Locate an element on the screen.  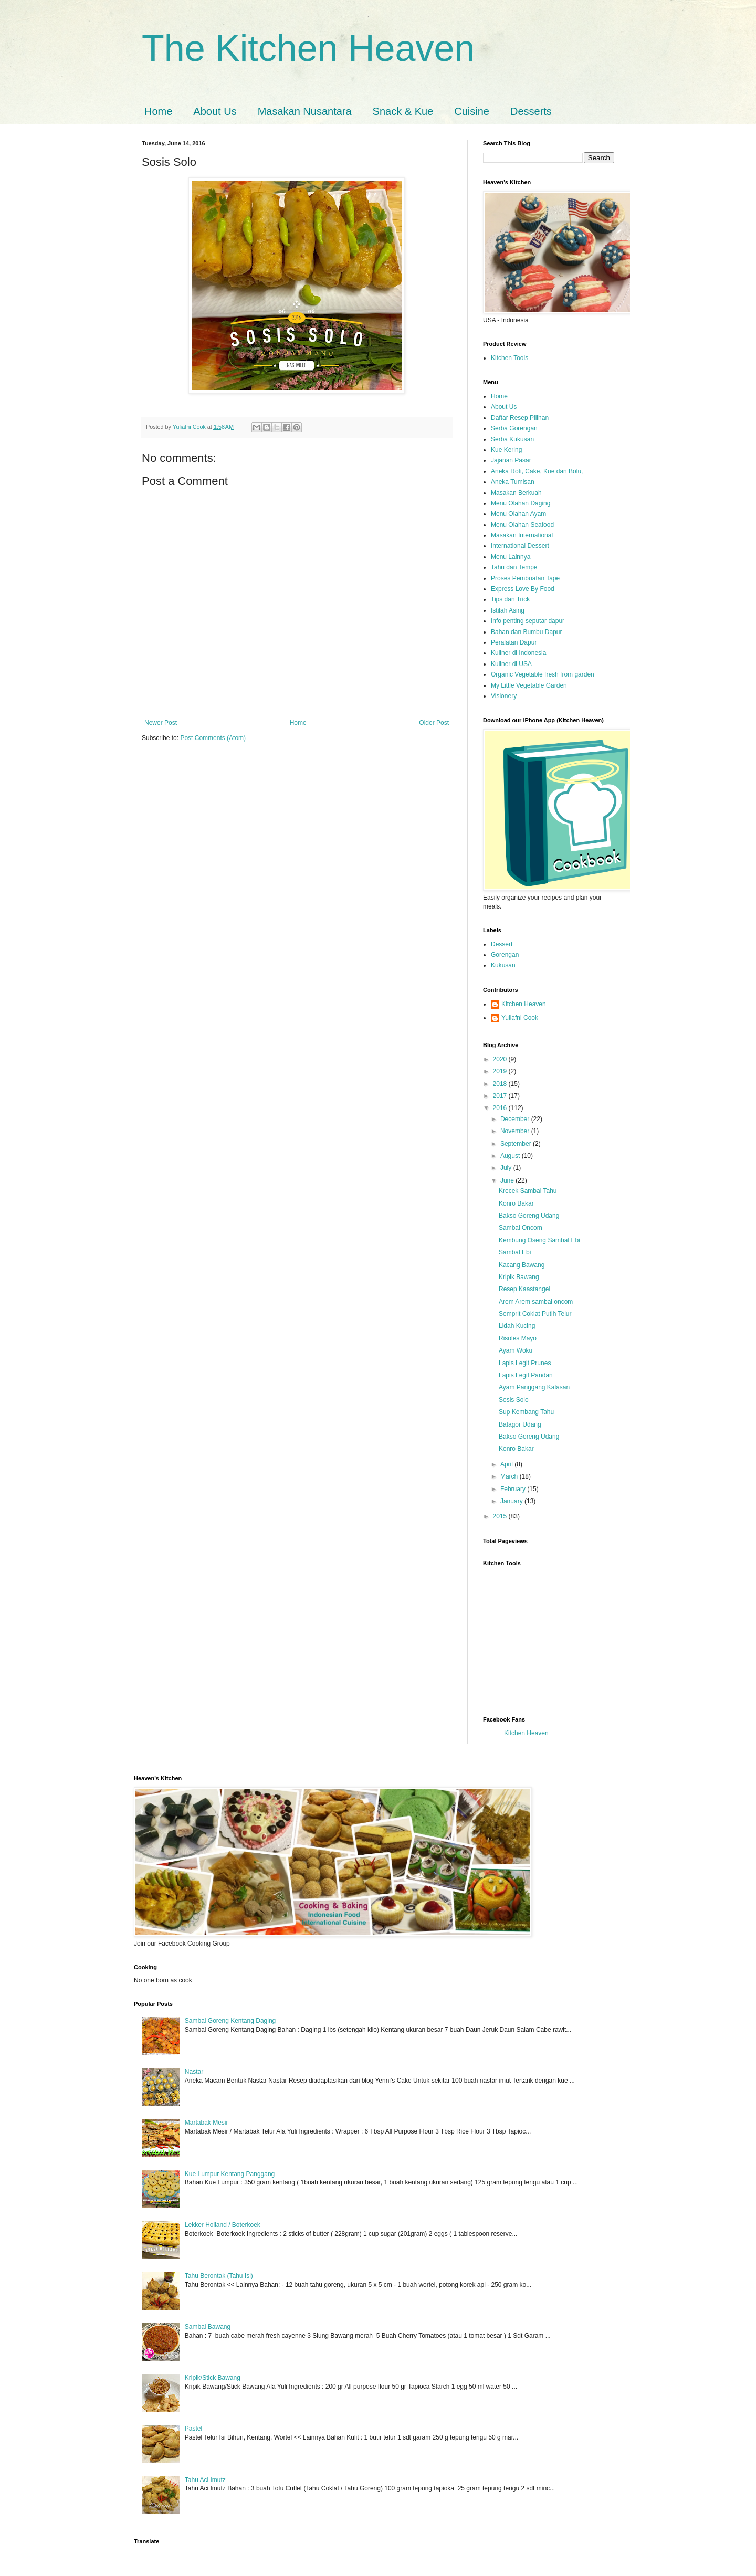
Sosis Solo is located at coordinates (514, 1399).